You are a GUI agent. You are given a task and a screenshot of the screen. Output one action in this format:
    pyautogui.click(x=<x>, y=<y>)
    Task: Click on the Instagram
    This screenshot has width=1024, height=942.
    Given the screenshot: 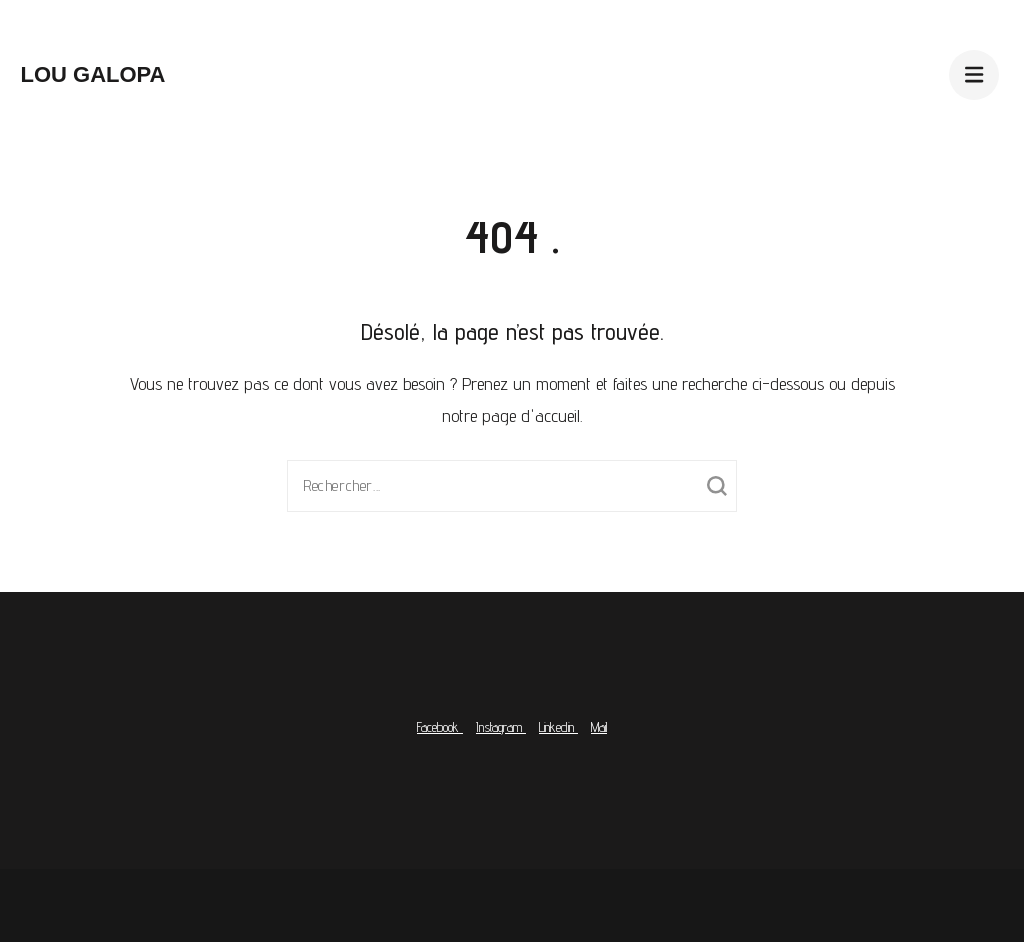 What is the action you would take?
    pyautogui.click(x=501, y=727)
    